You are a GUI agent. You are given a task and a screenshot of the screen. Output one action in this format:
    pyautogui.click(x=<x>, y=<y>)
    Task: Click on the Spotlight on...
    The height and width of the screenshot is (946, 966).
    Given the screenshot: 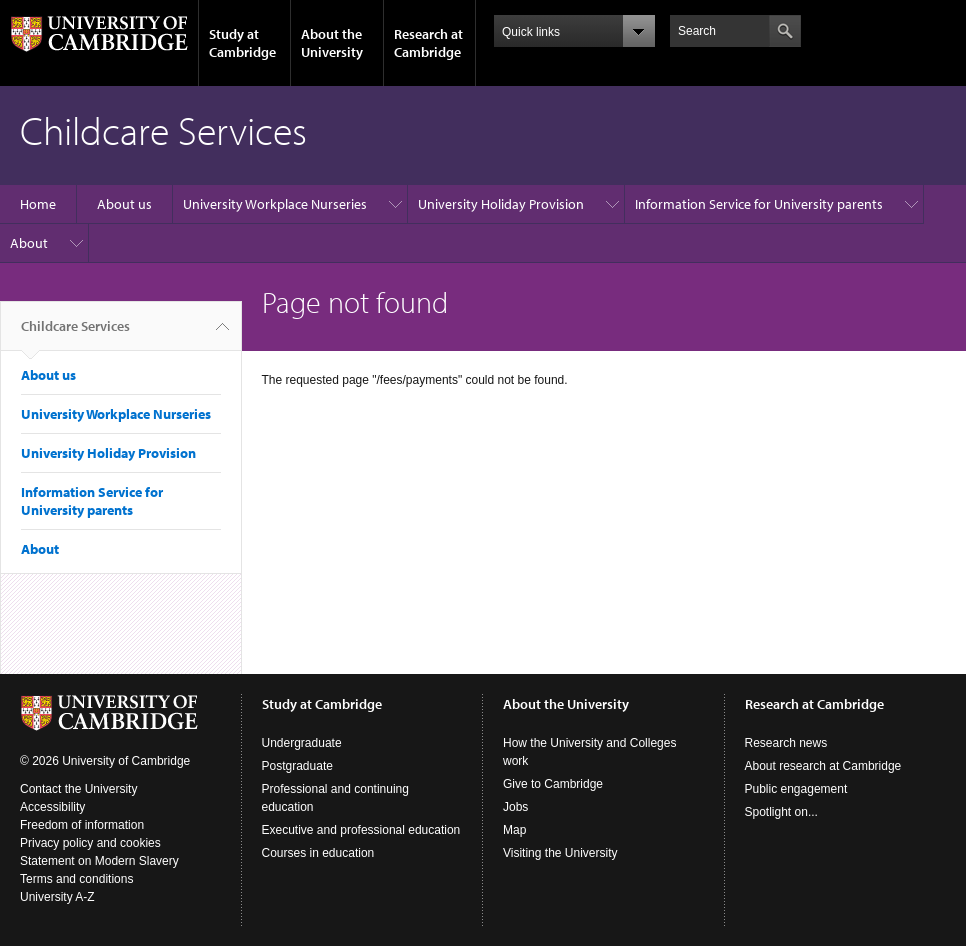 What is the action you would take?
    pyautogui.click(x=781, y=812)
    